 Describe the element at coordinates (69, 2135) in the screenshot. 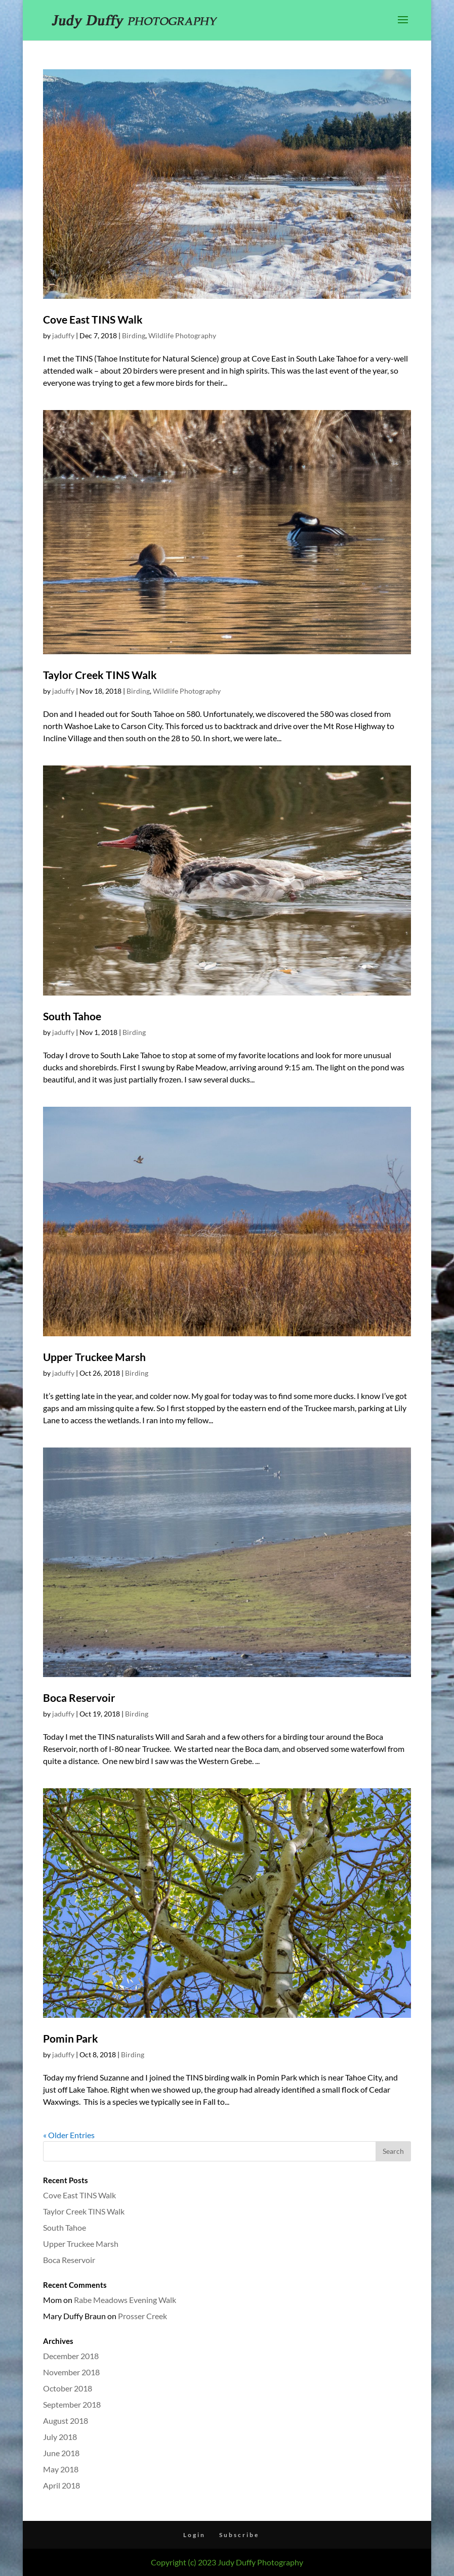

I see `« Older Entries` at that location.